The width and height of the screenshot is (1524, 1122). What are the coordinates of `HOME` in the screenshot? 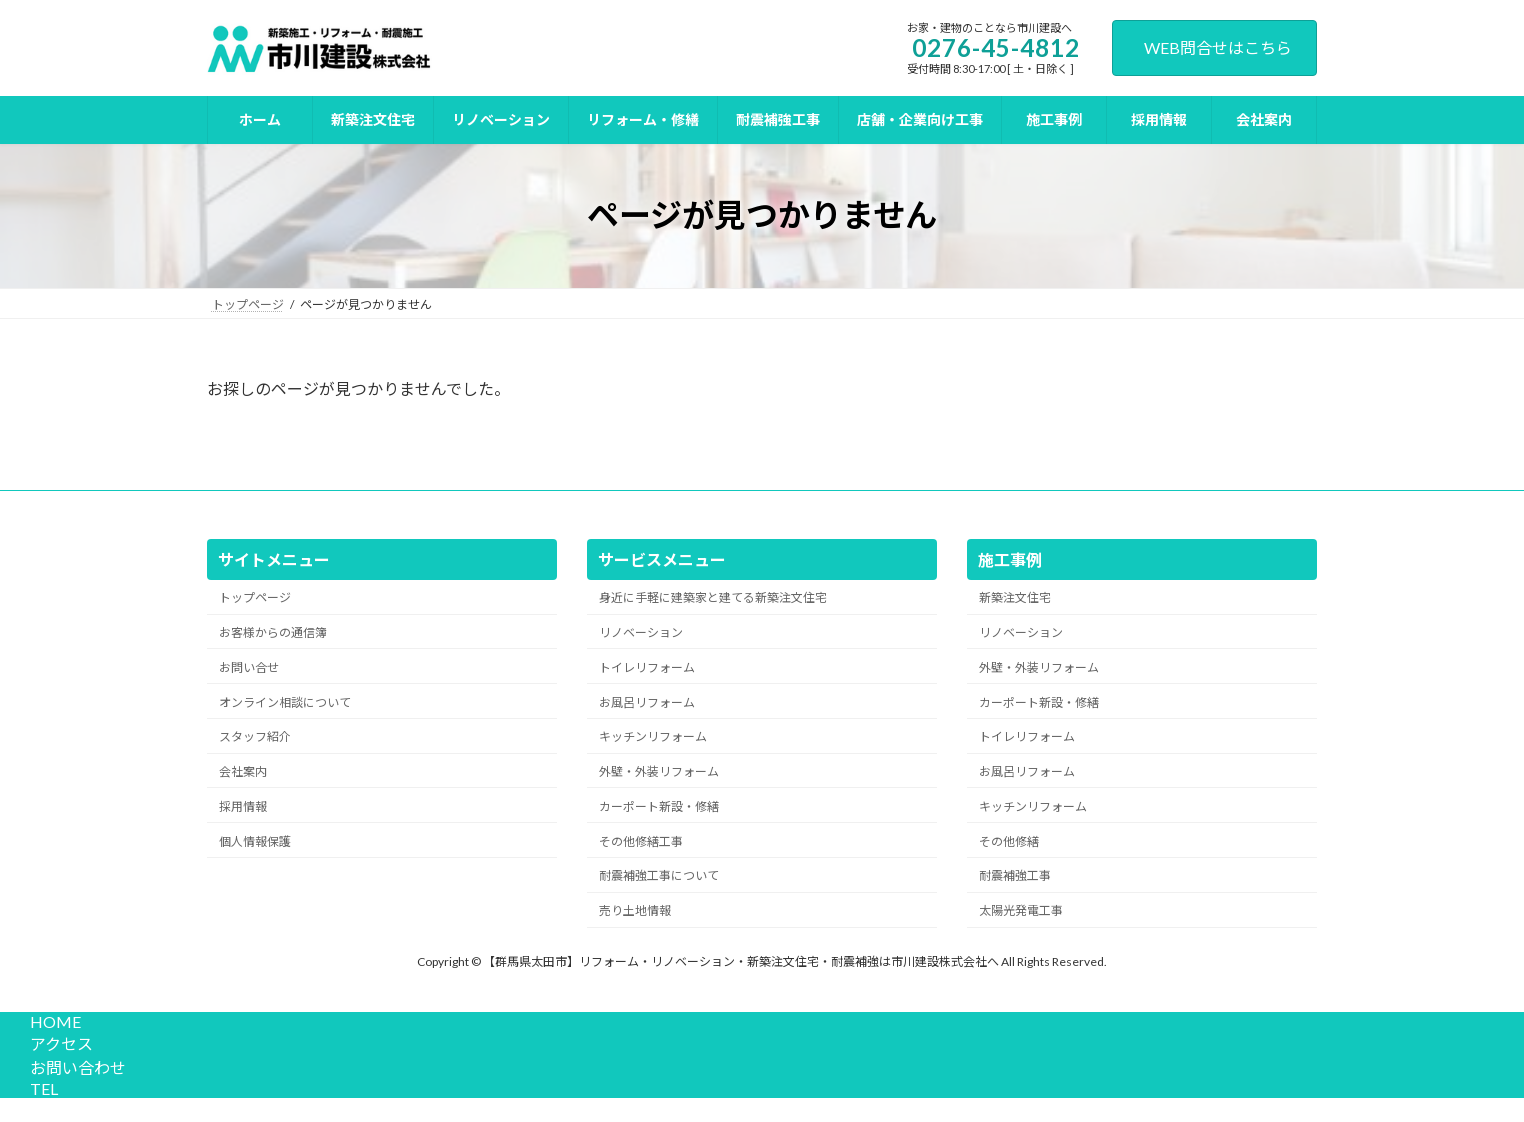 It's located at (52, 1021).